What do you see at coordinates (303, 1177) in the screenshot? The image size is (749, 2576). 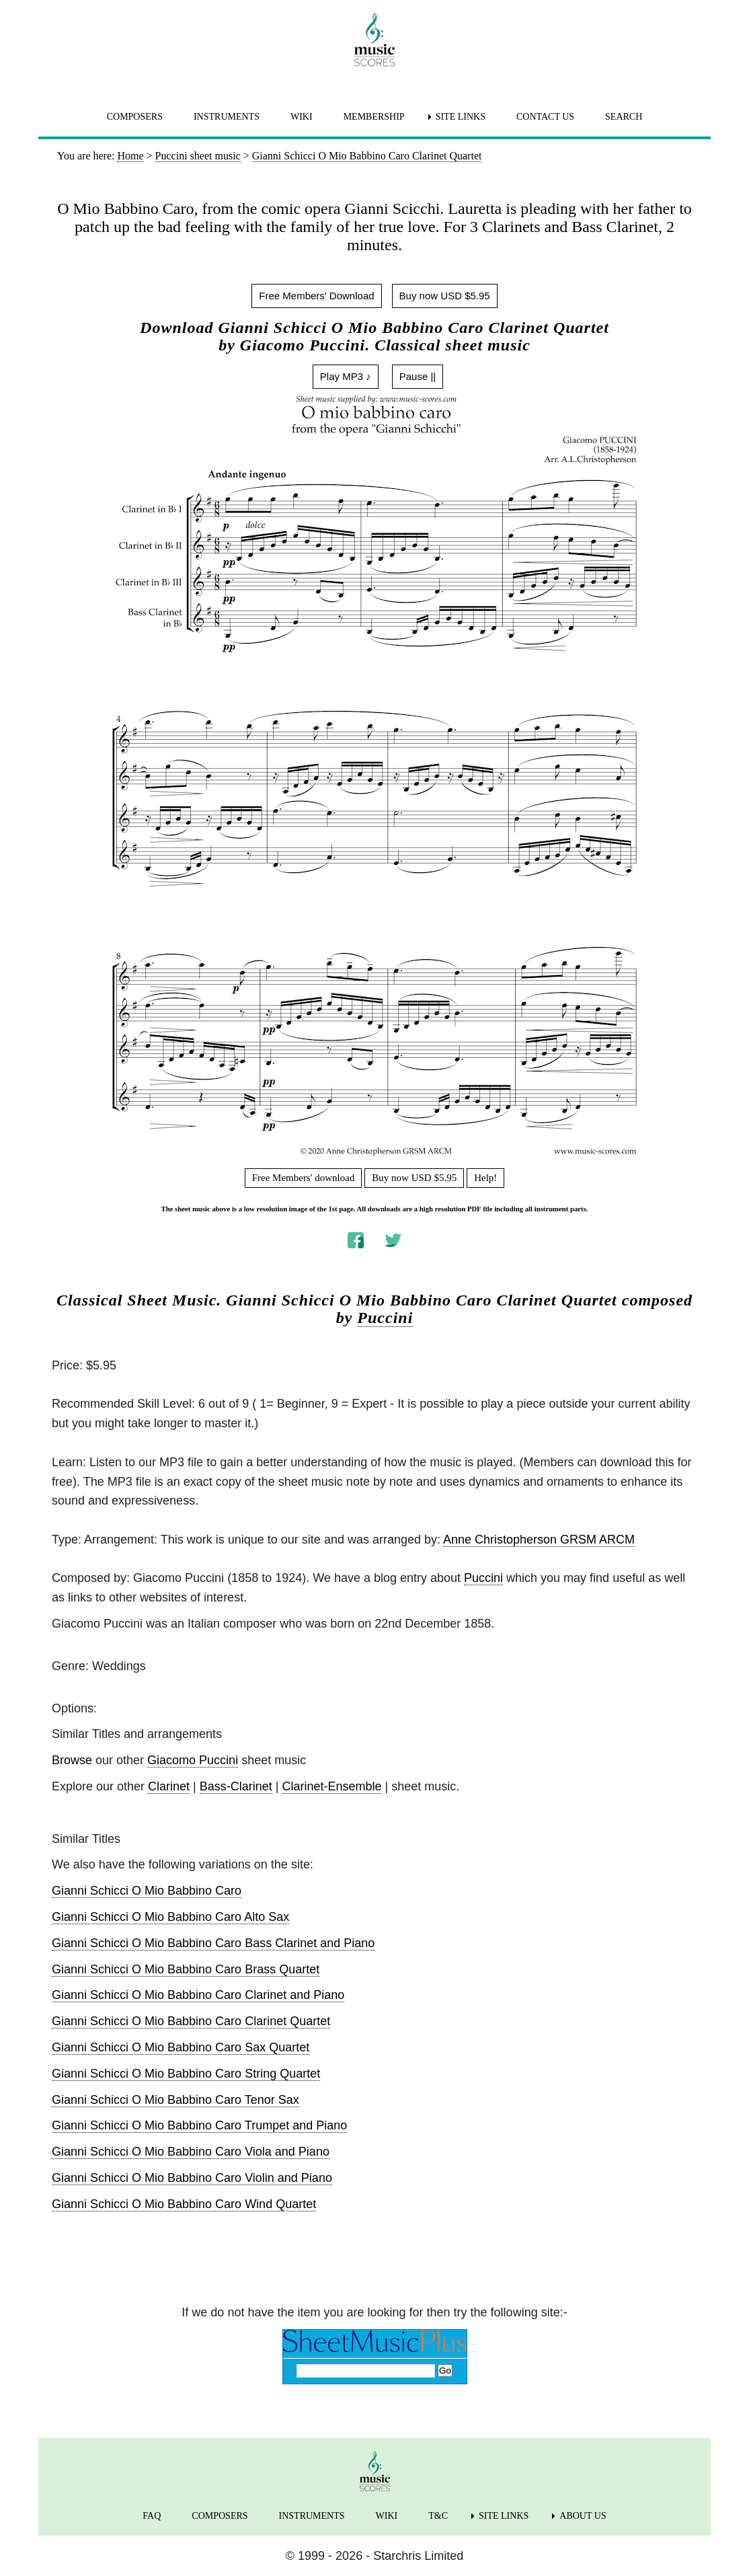 I see `Free Members' download` at bounding box center [303, 1177].